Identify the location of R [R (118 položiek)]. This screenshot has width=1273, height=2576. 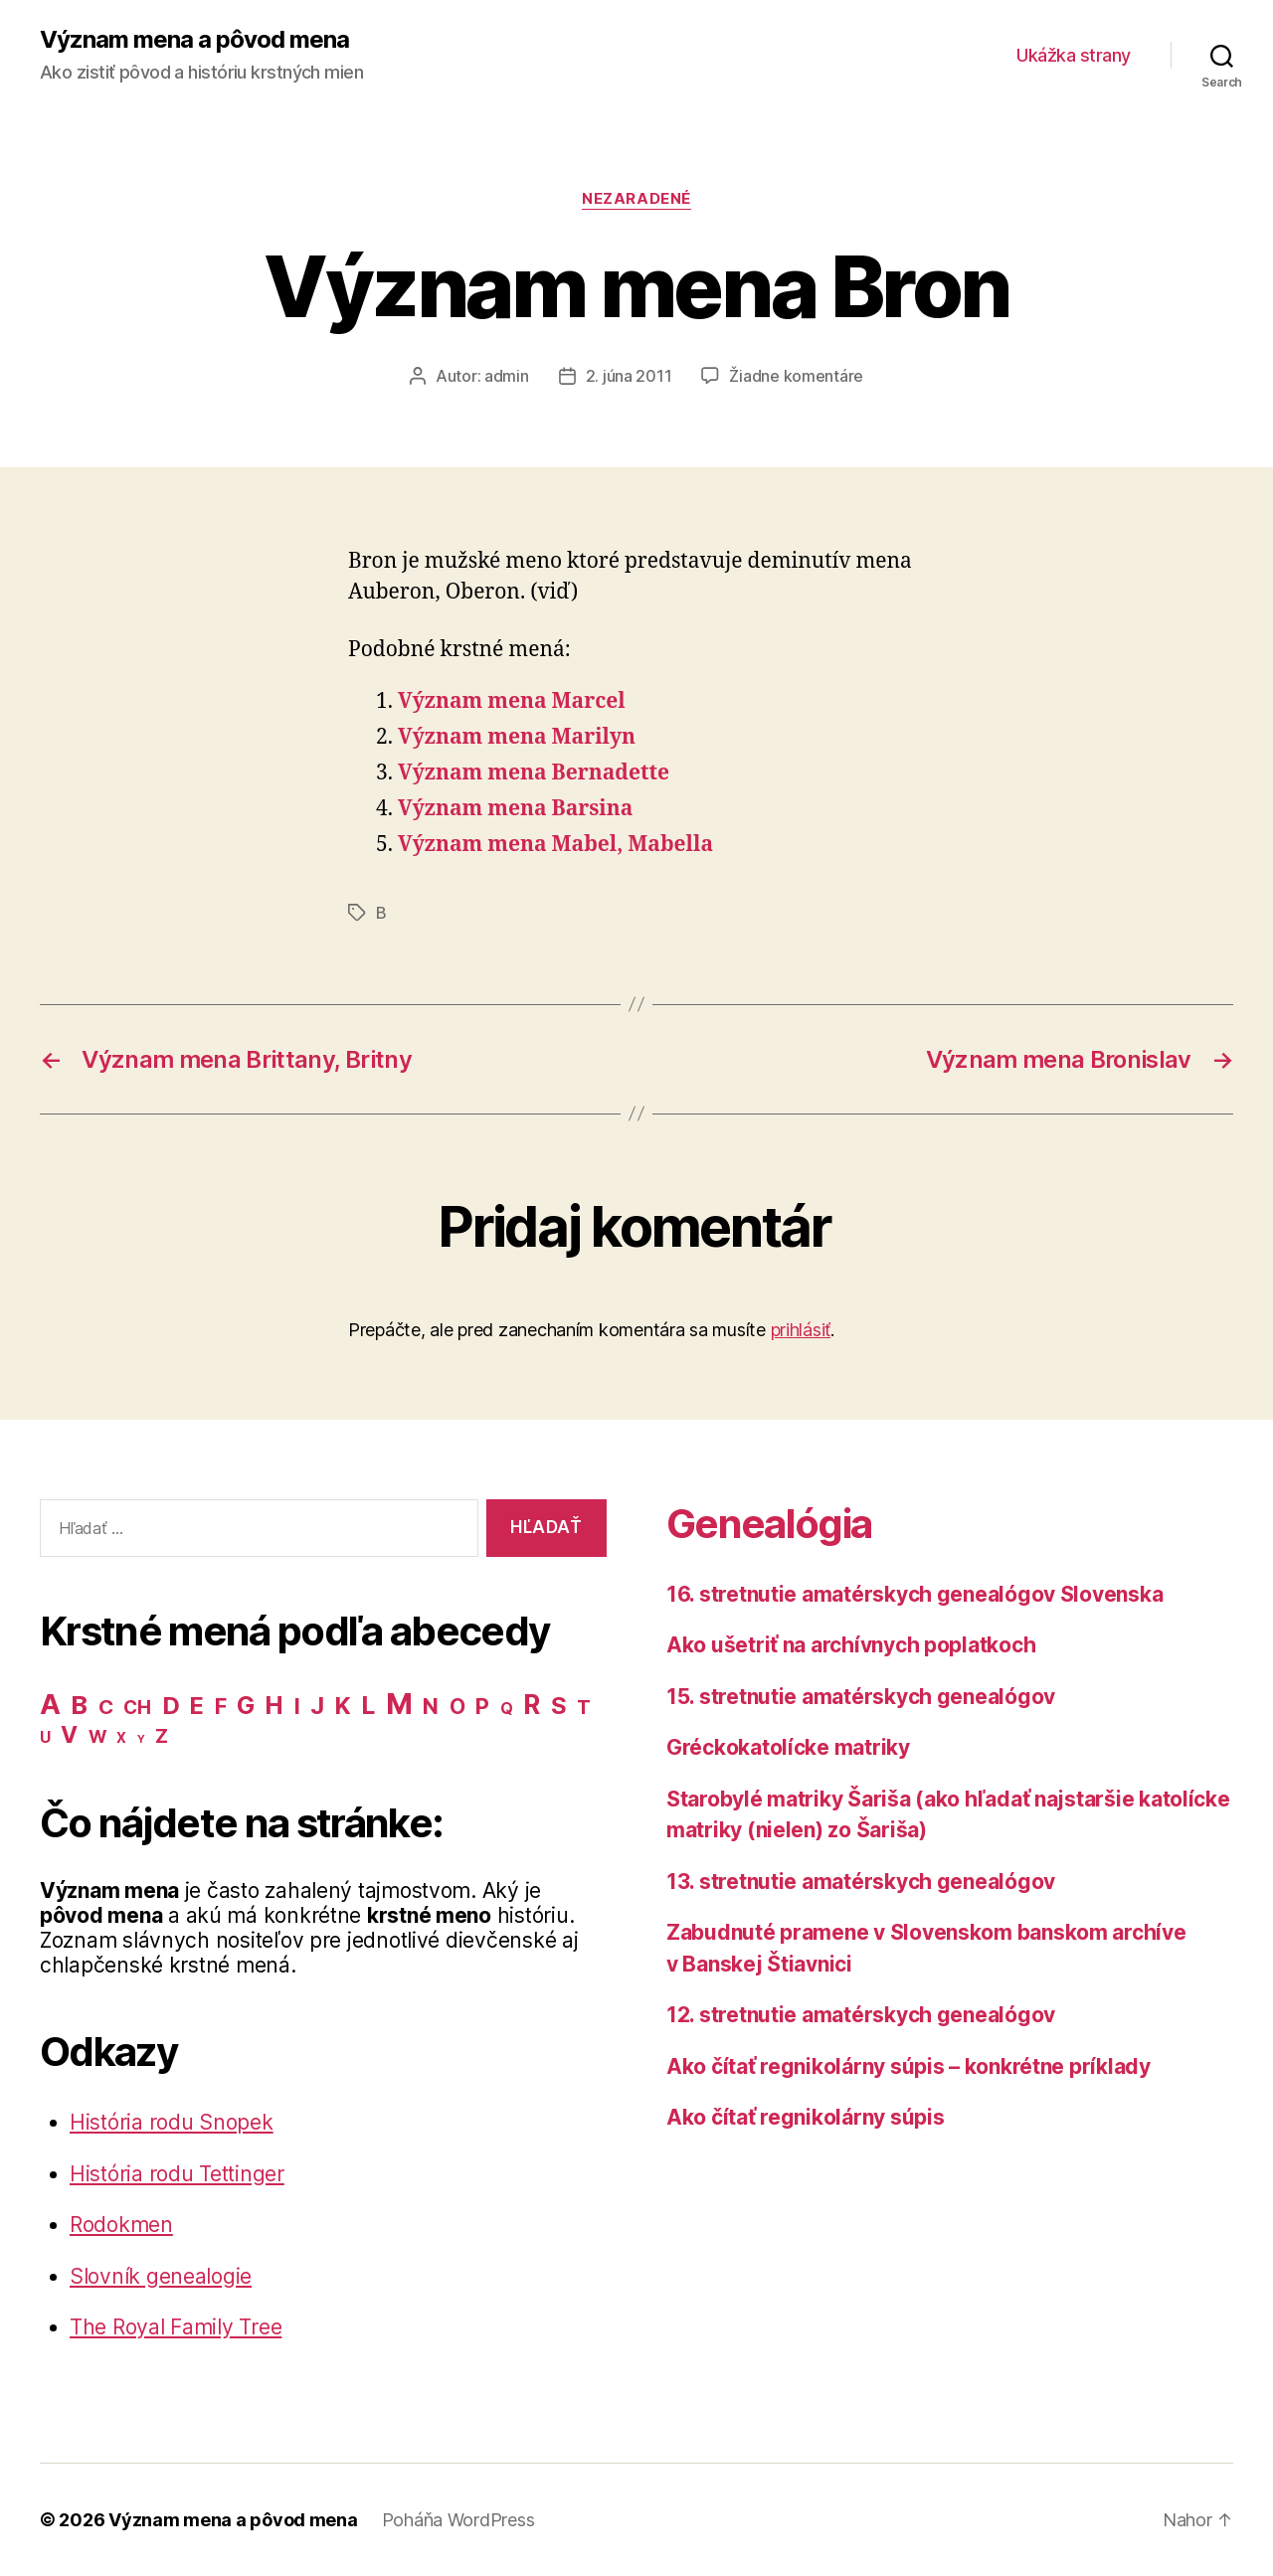
(531, 1704).